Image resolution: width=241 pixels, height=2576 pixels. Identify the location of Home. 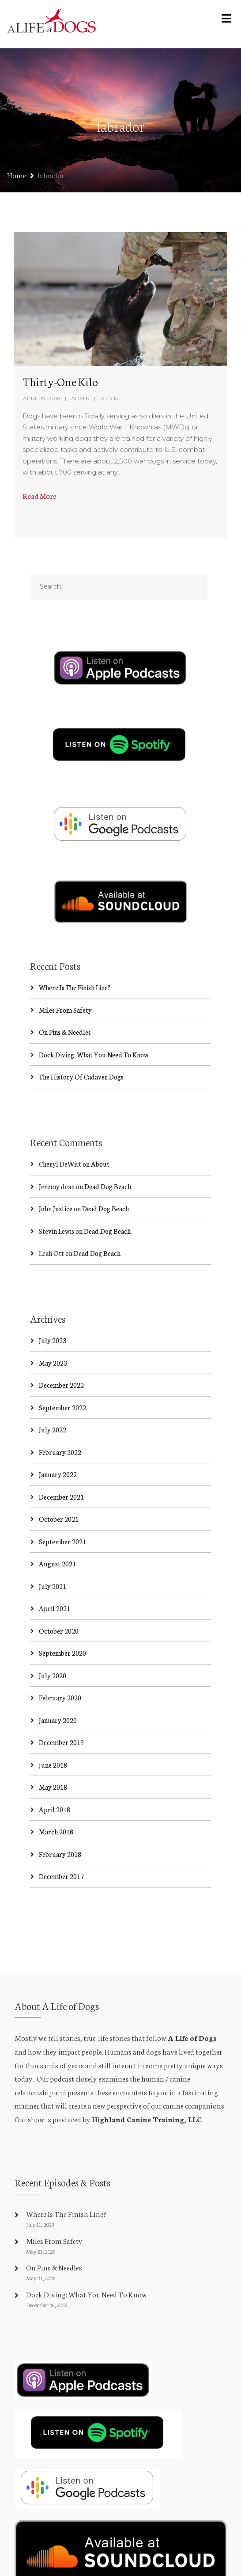
(16, 175).